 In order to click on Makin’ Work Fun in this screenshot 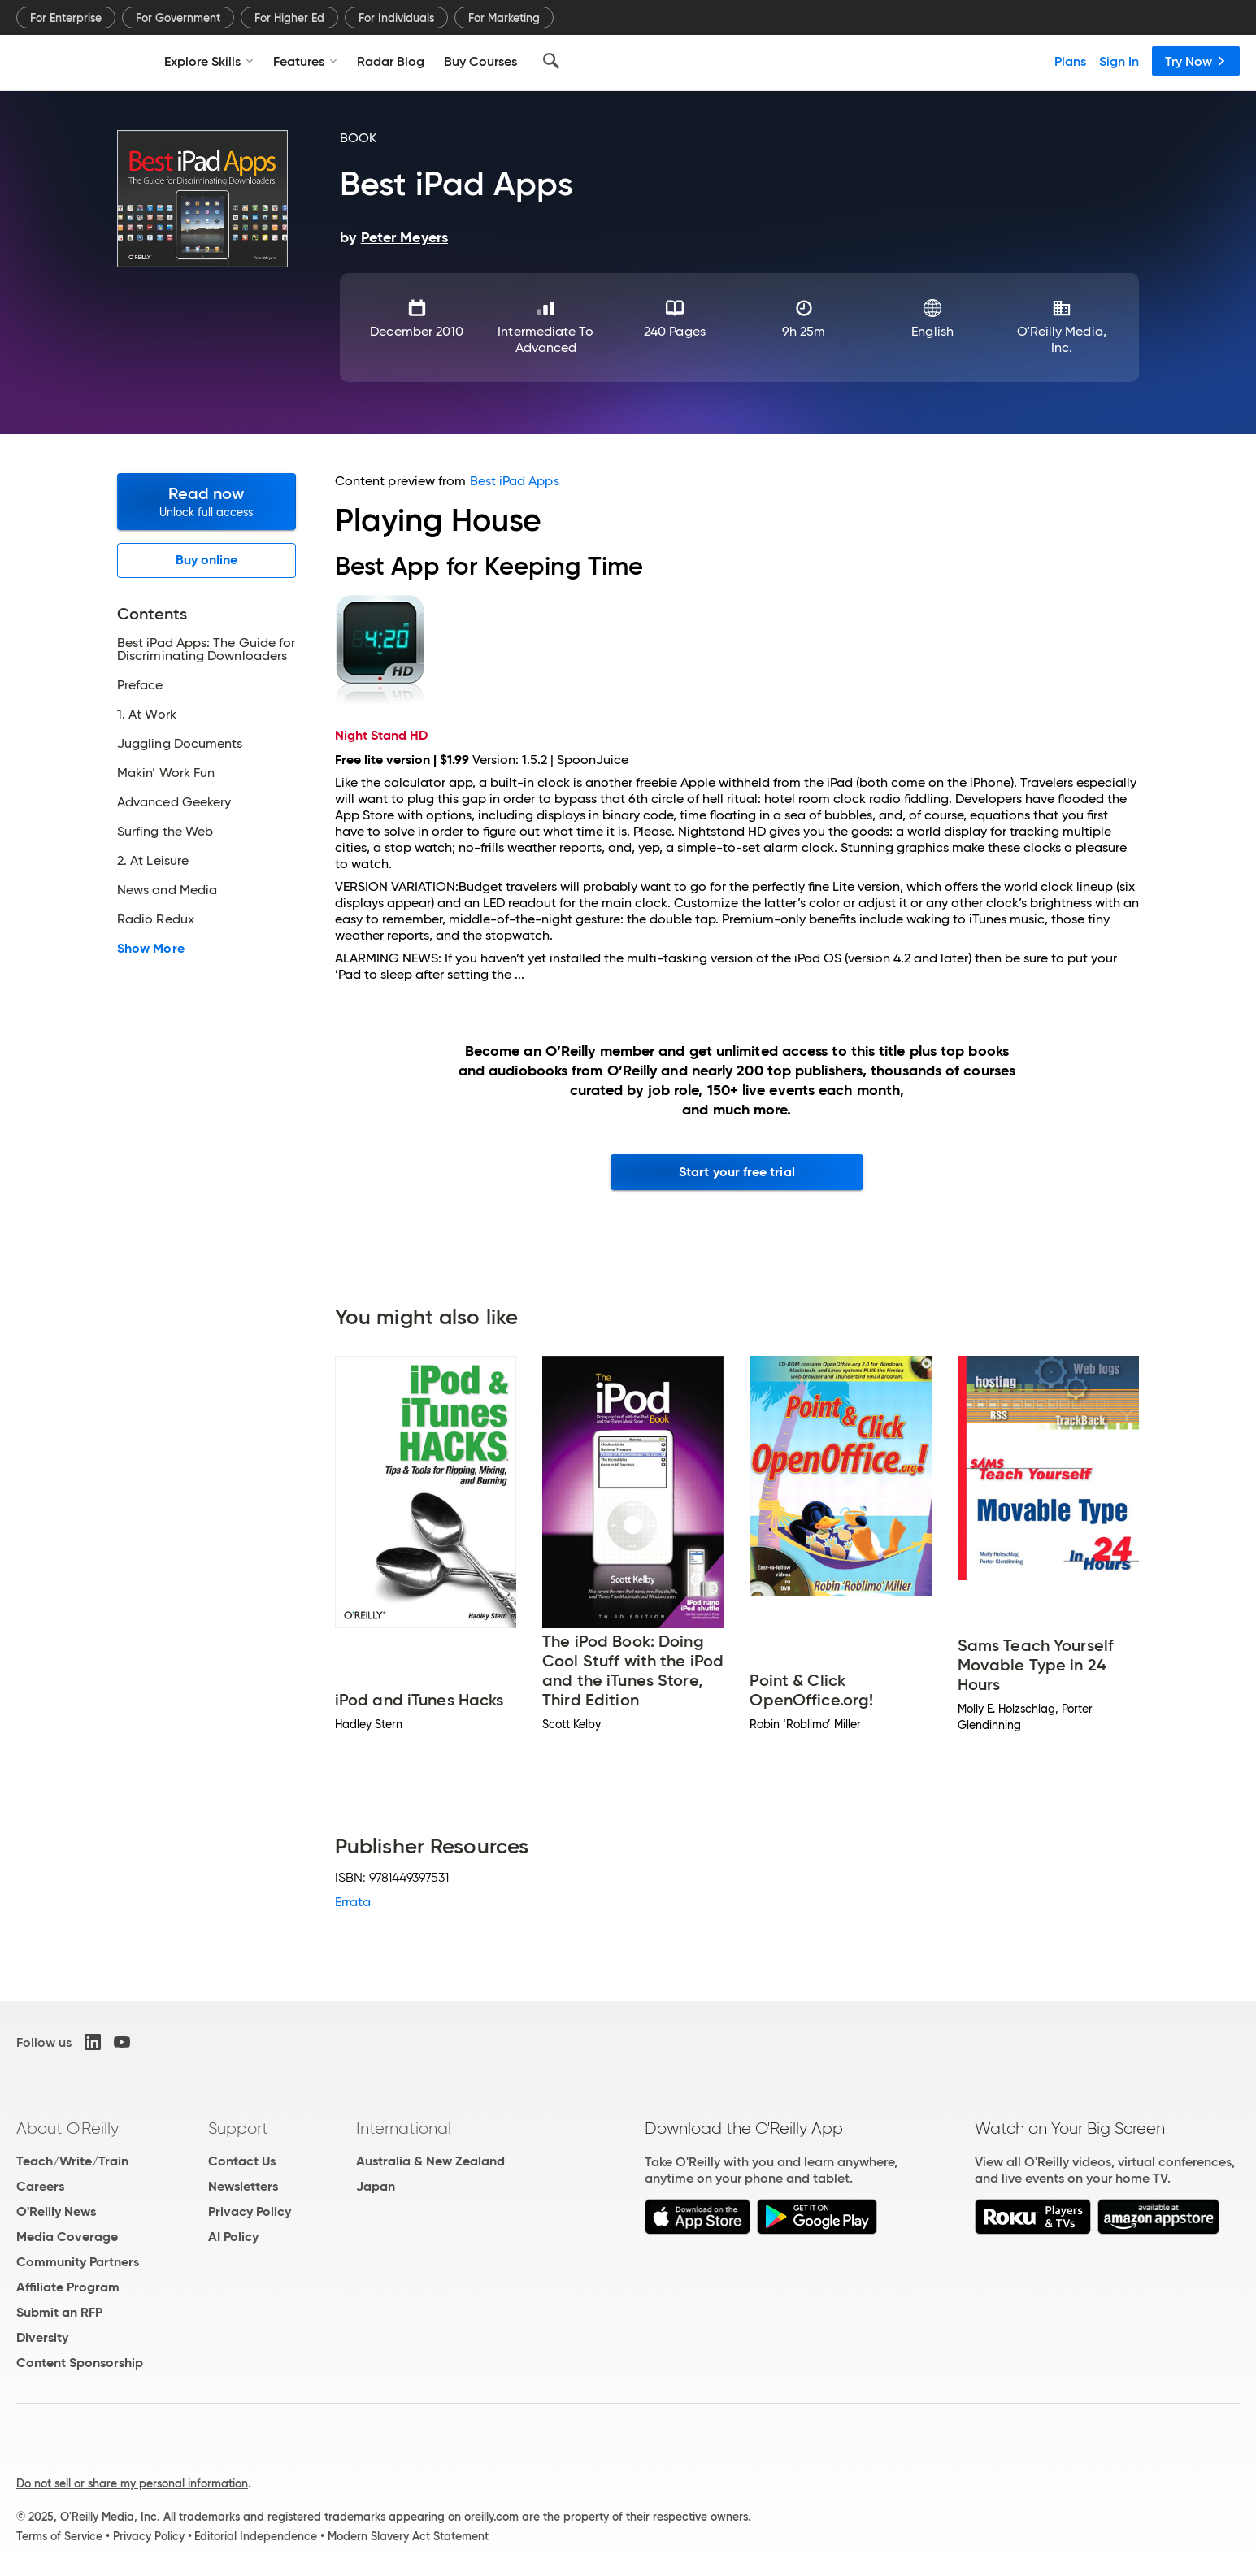, I will do `click(166, 773)`.